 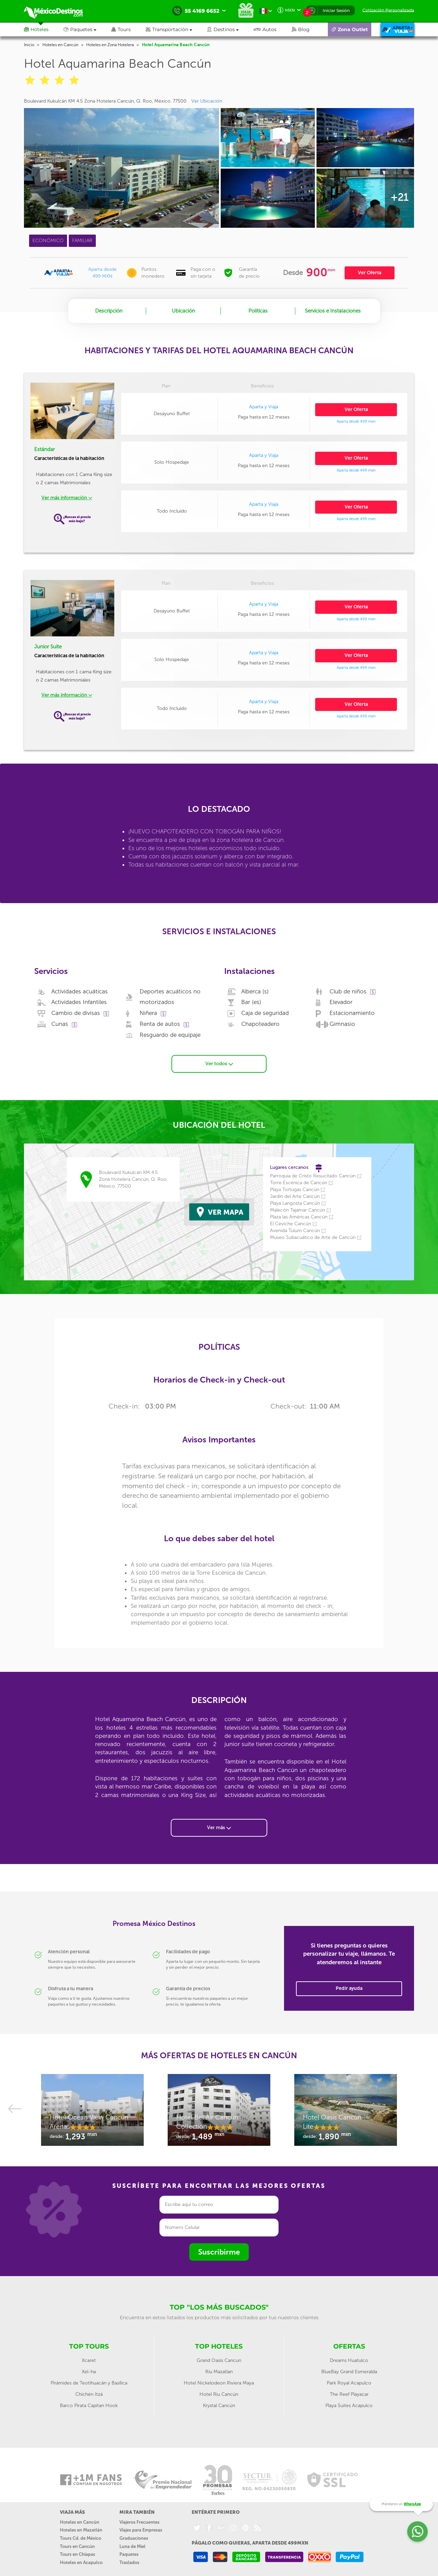 I want to click on Iniciar Sesión, so click(x=336, y=10).